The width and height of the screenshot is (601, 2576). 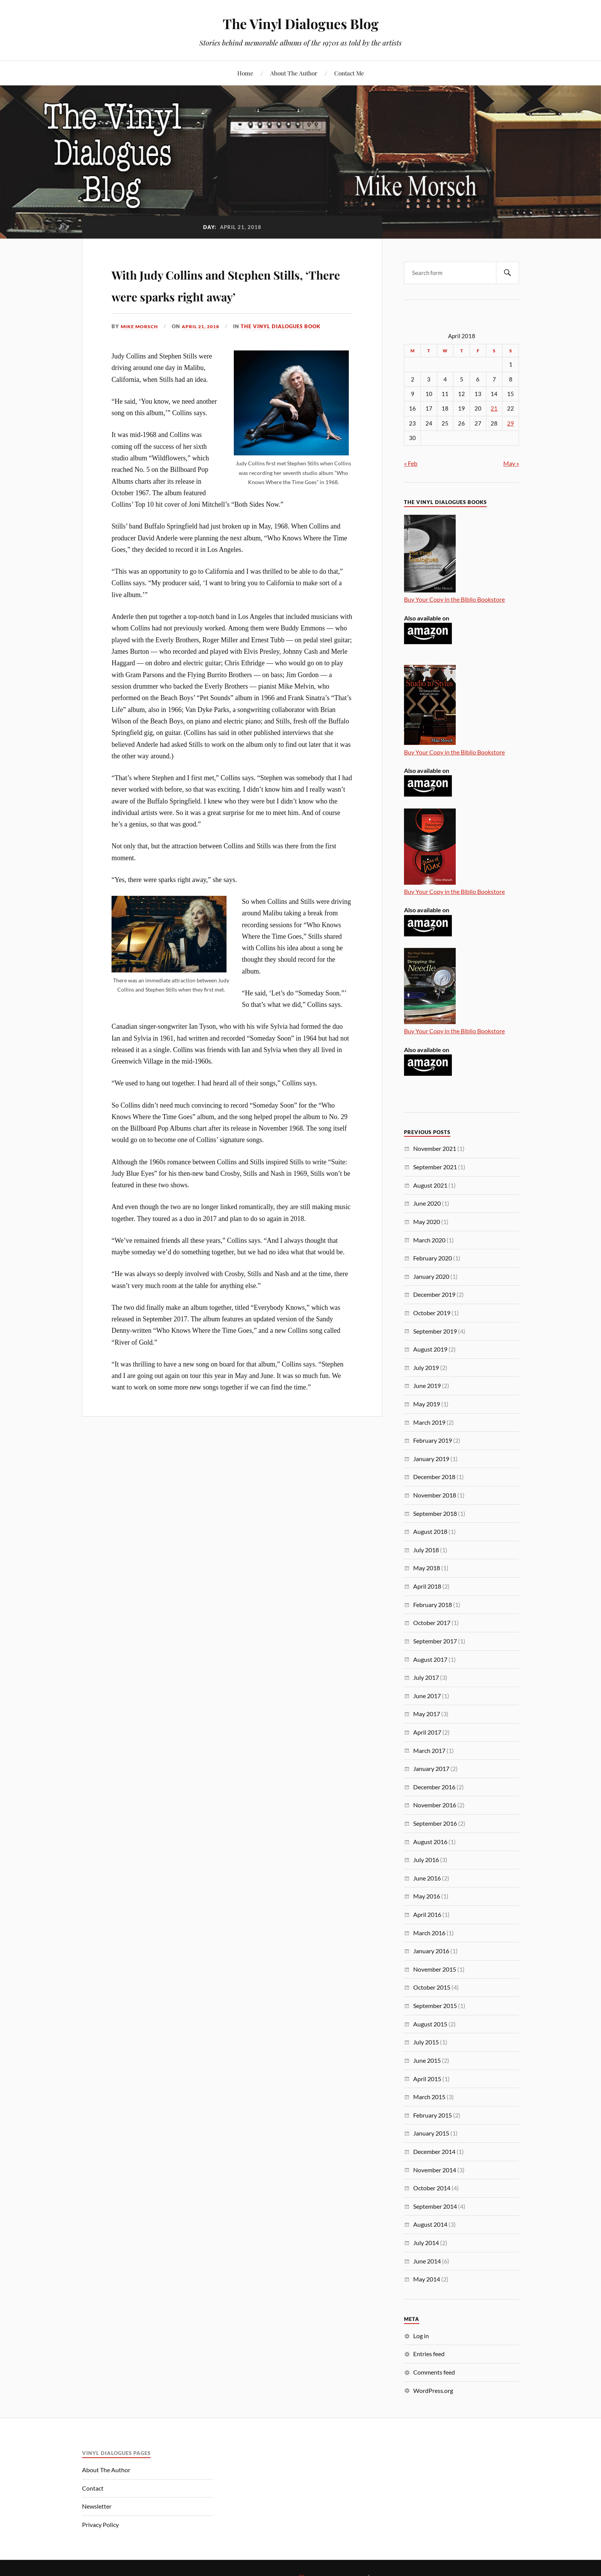 What do you see at coordinates (434, 2372) in the screenshot?
I see `Comments feed` at bounding box center [434, 2372].